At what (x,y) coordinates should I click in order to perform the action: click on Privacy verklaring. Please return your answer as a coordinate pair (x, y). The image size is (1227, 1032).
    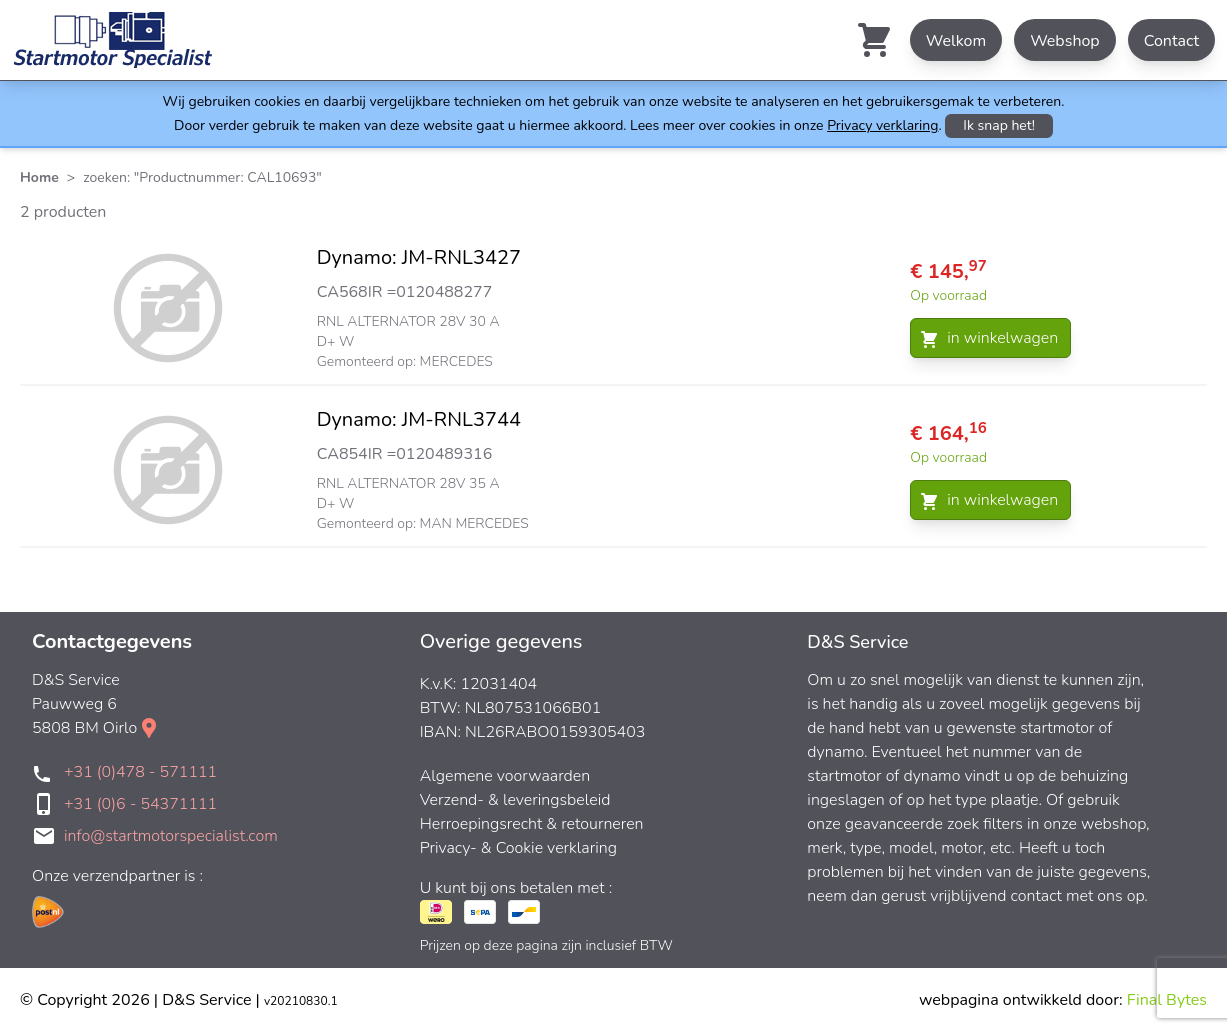
    Looking at the image, I should click on (882, 125).